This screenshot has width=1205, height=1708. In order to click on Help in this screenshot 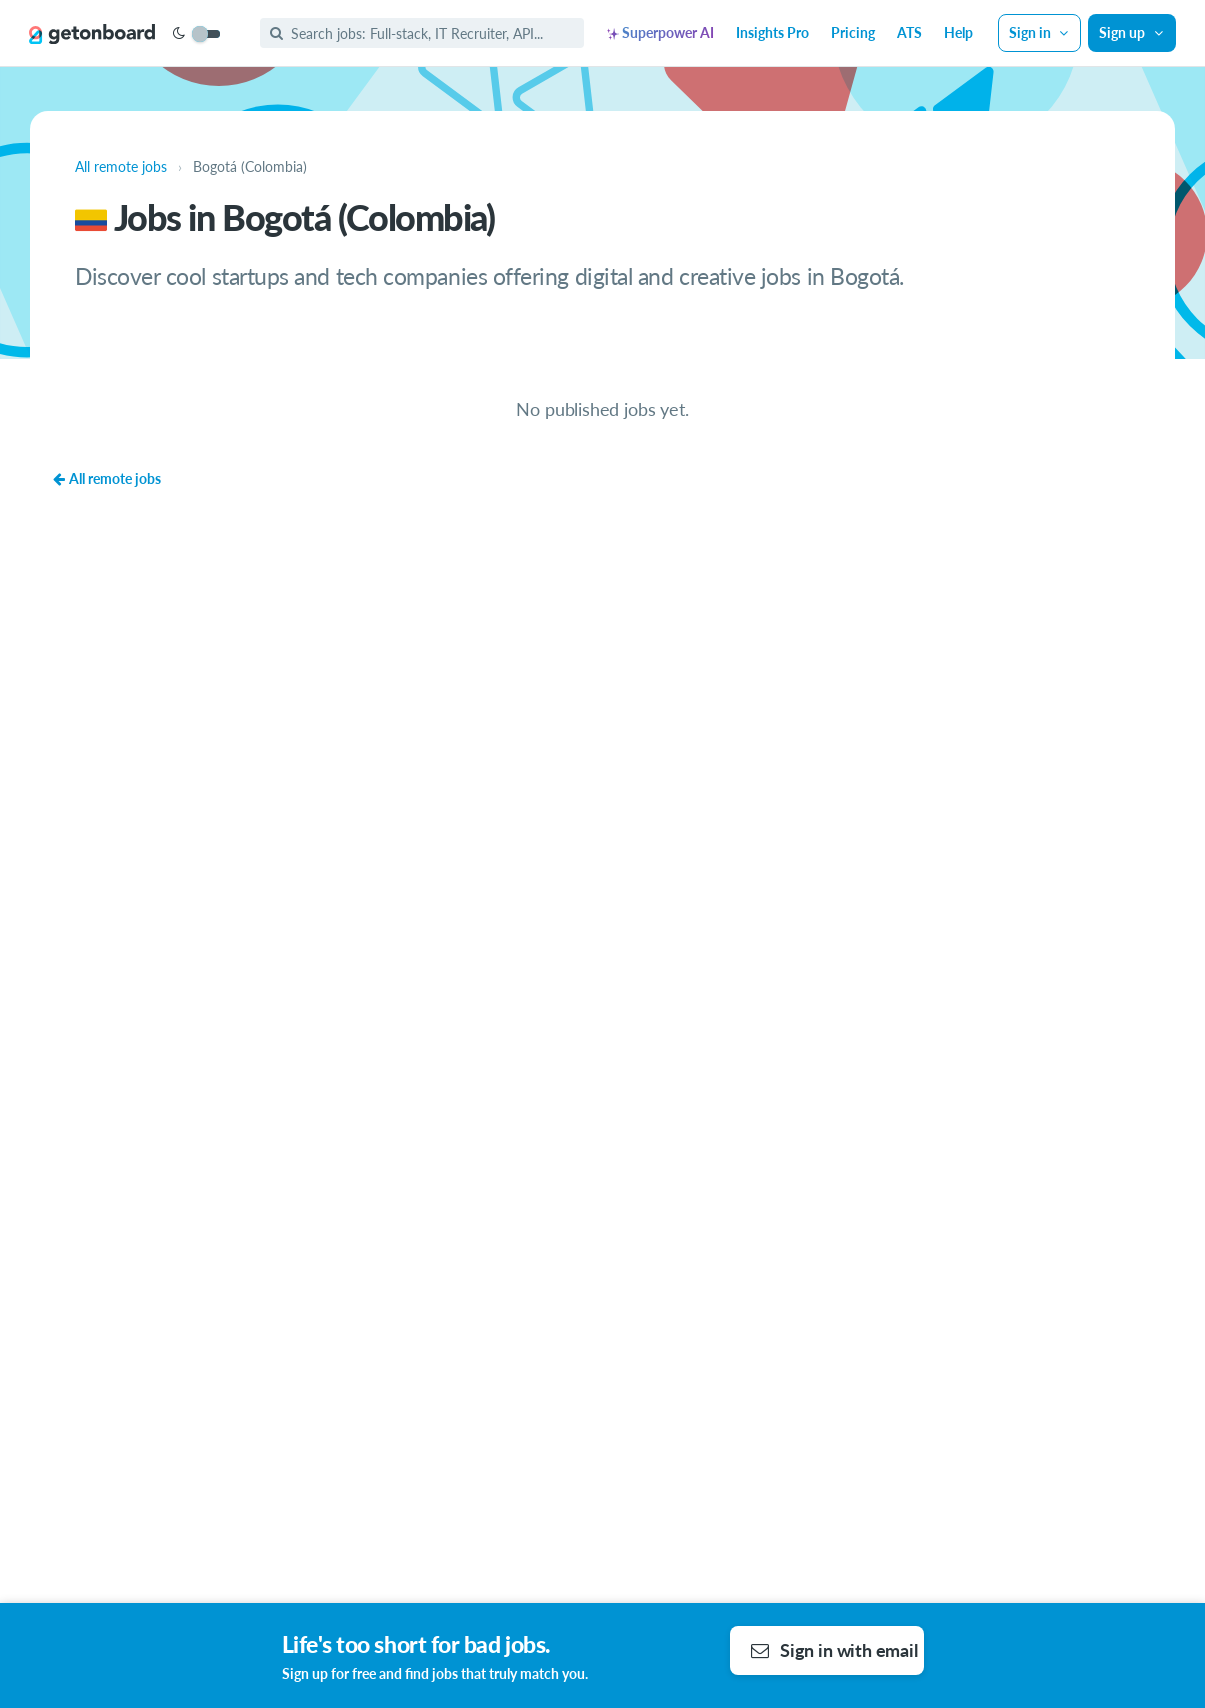, I will do `click(958, 32)`.